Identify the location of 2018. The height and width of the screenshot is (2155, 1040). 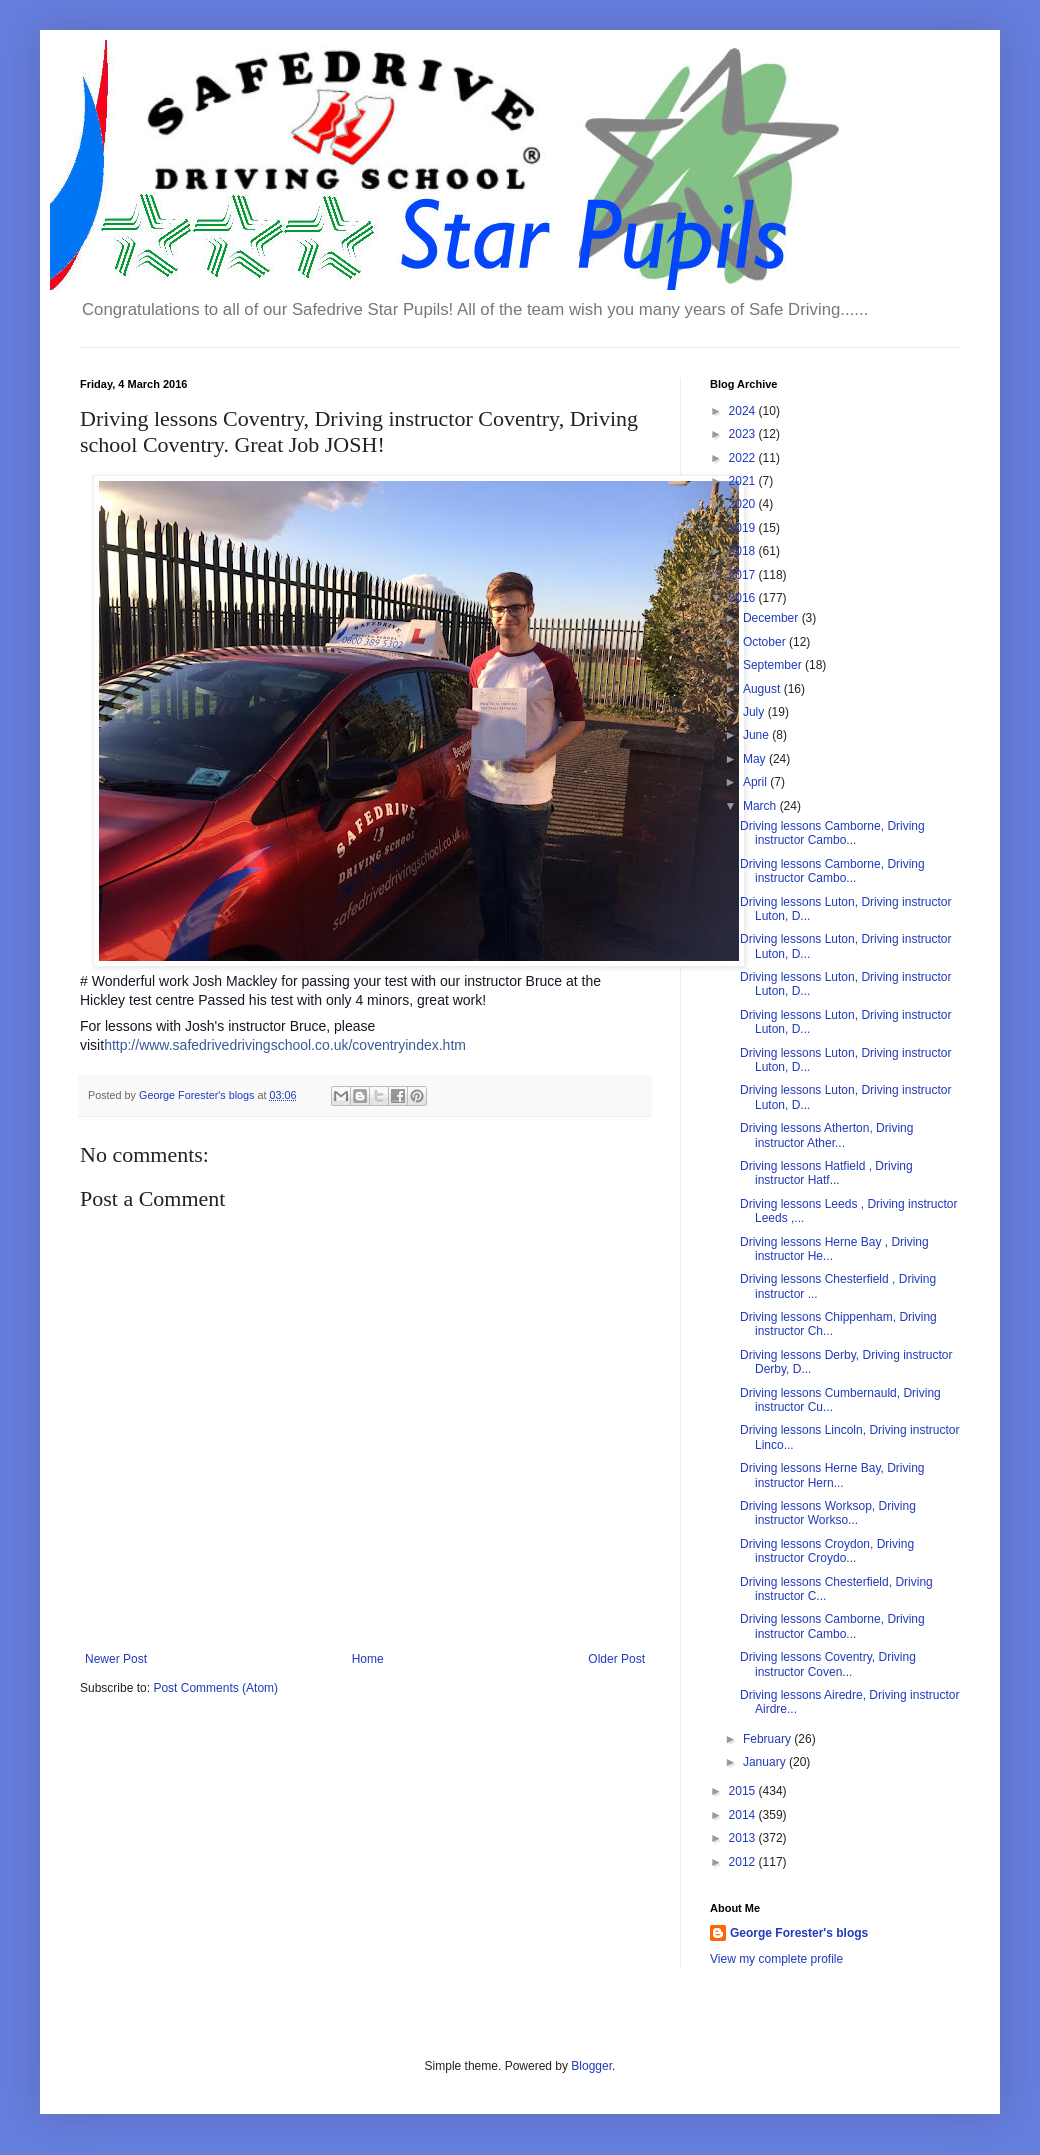
(744, 551).